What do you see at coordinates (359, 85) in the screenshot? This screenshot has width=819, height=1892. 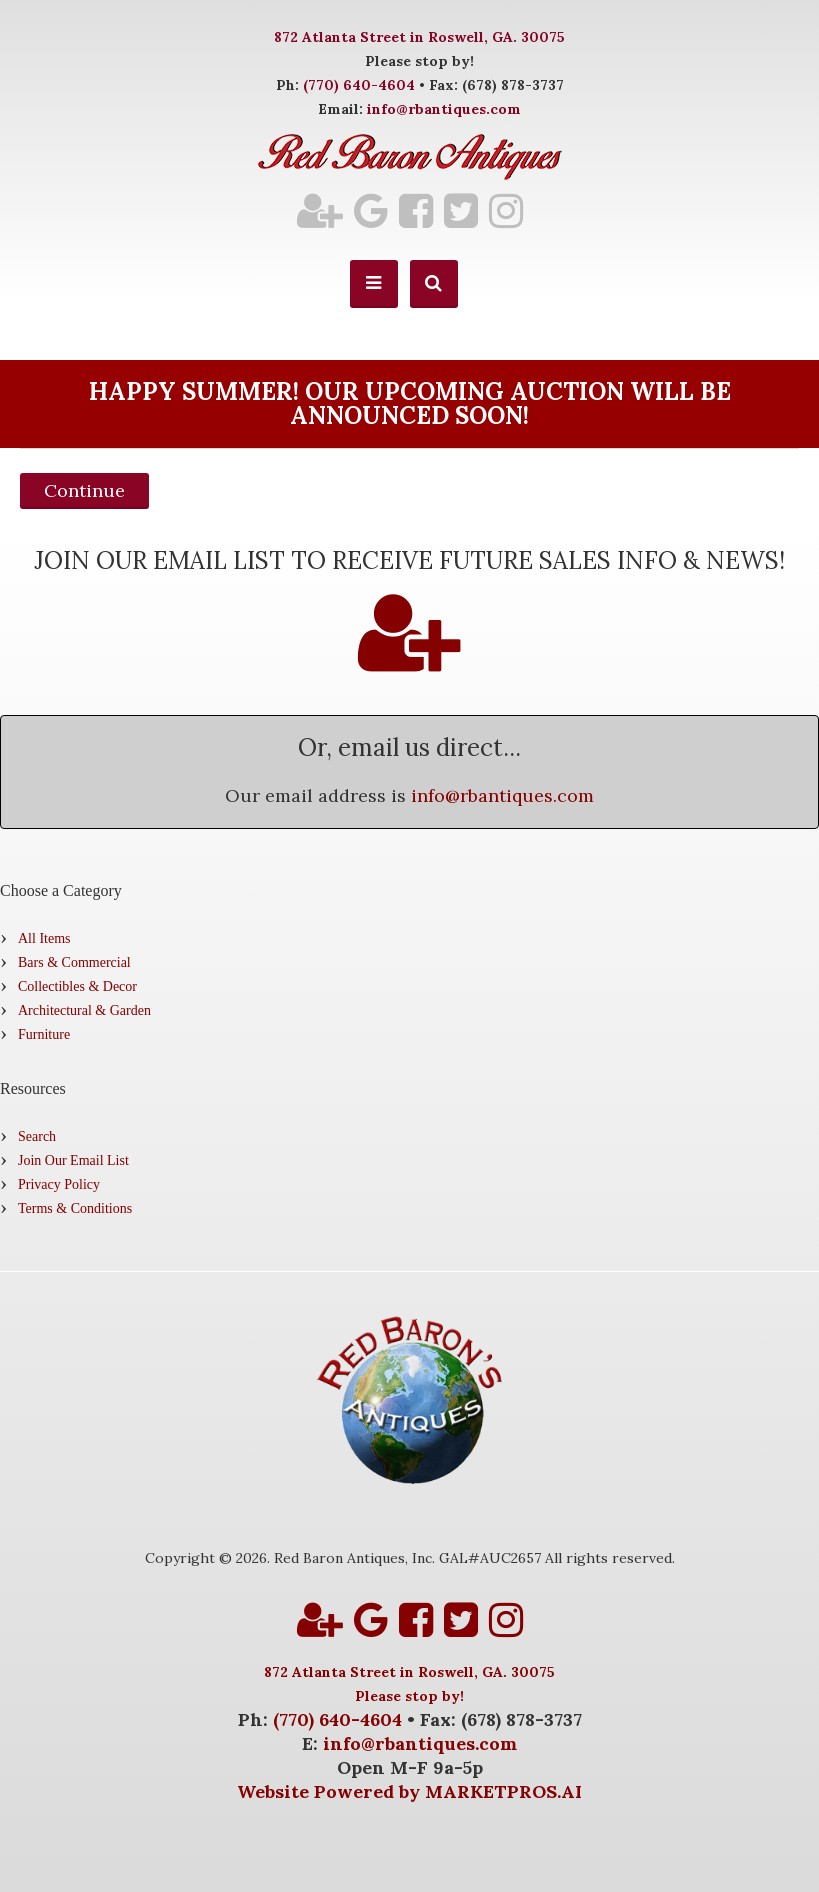 I see `(770) 640-4604` at bounding box center [359, 85].